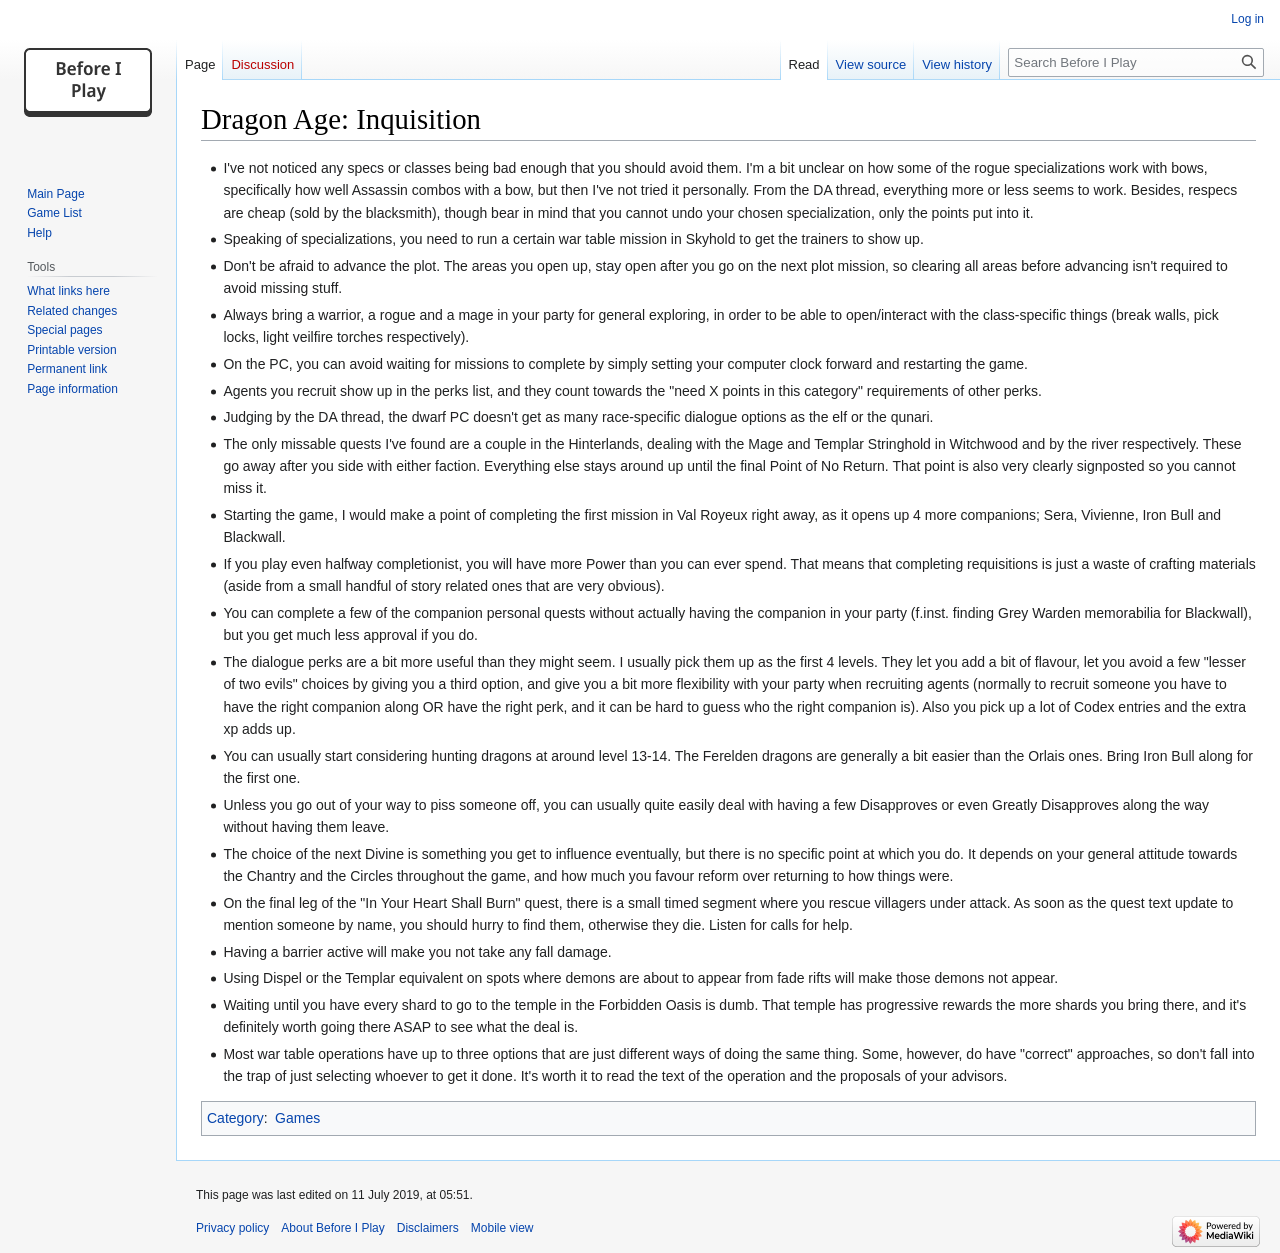 This screenshot has height=1253, width=1280. I want to click on Disclaimers, so click(428, 1228).